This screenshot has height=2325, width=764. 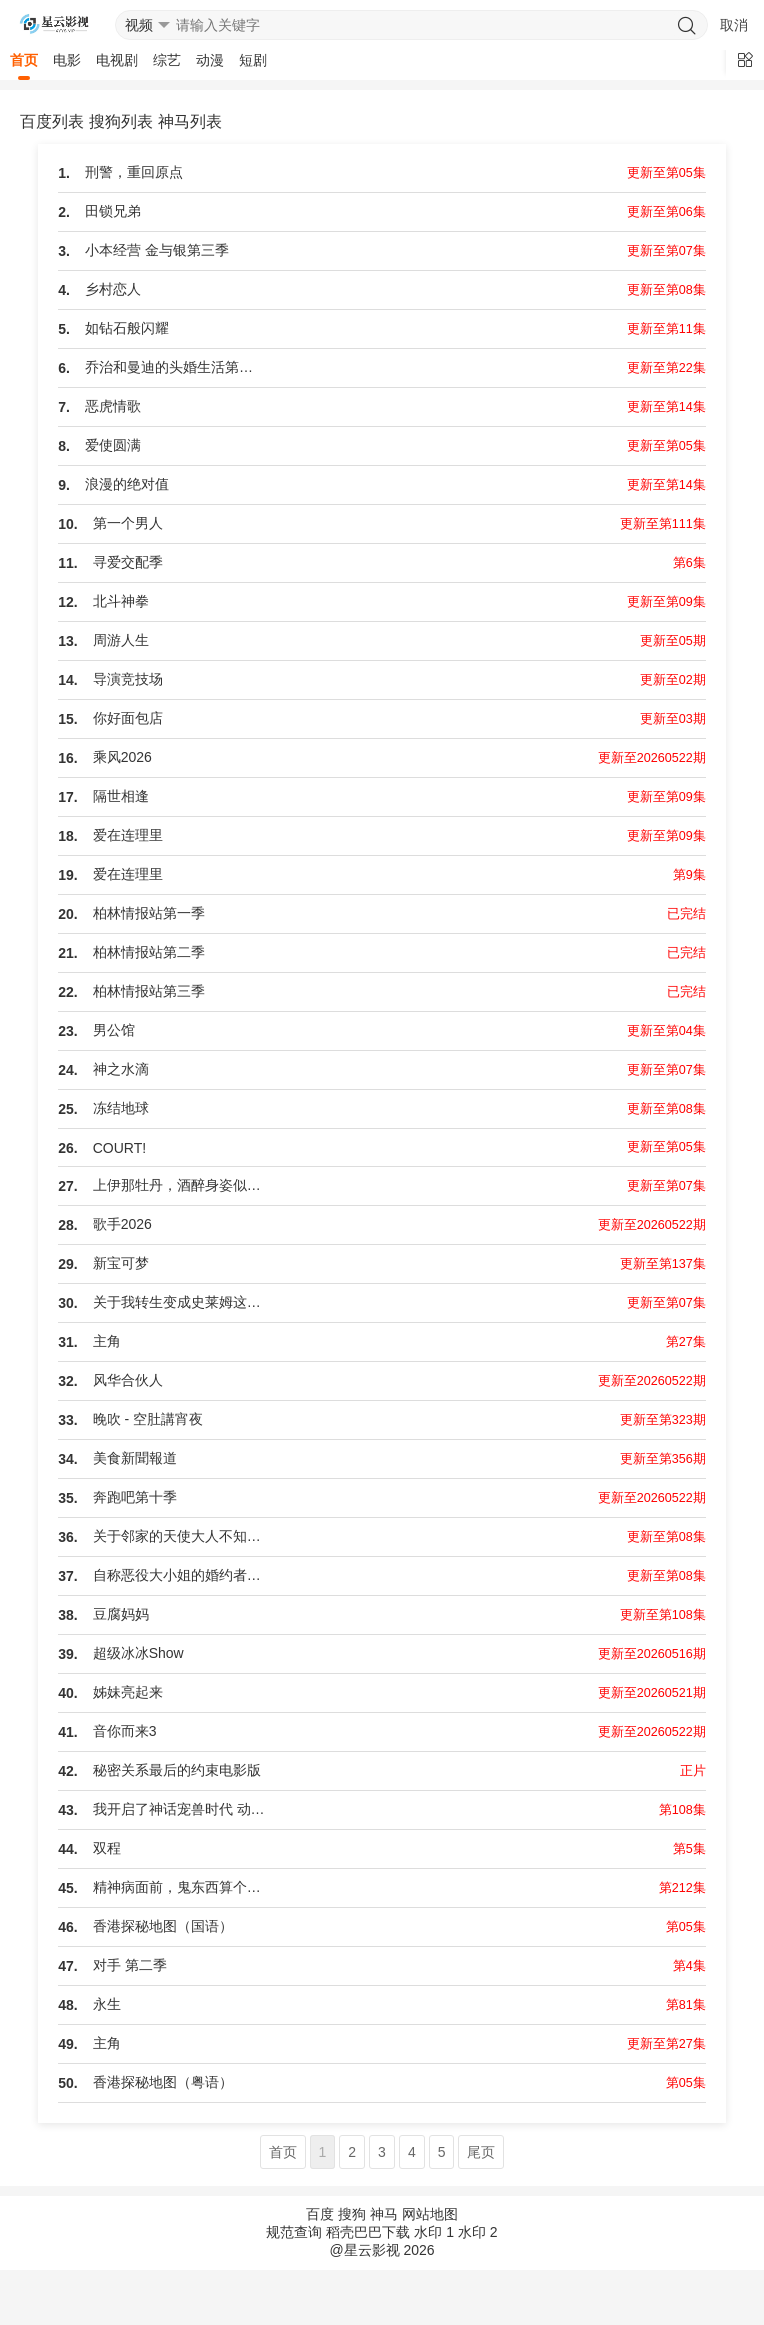 I want to click on 关于我转生变成史莱姆这档事第四季Part 2, so click(x=183, y=1302).